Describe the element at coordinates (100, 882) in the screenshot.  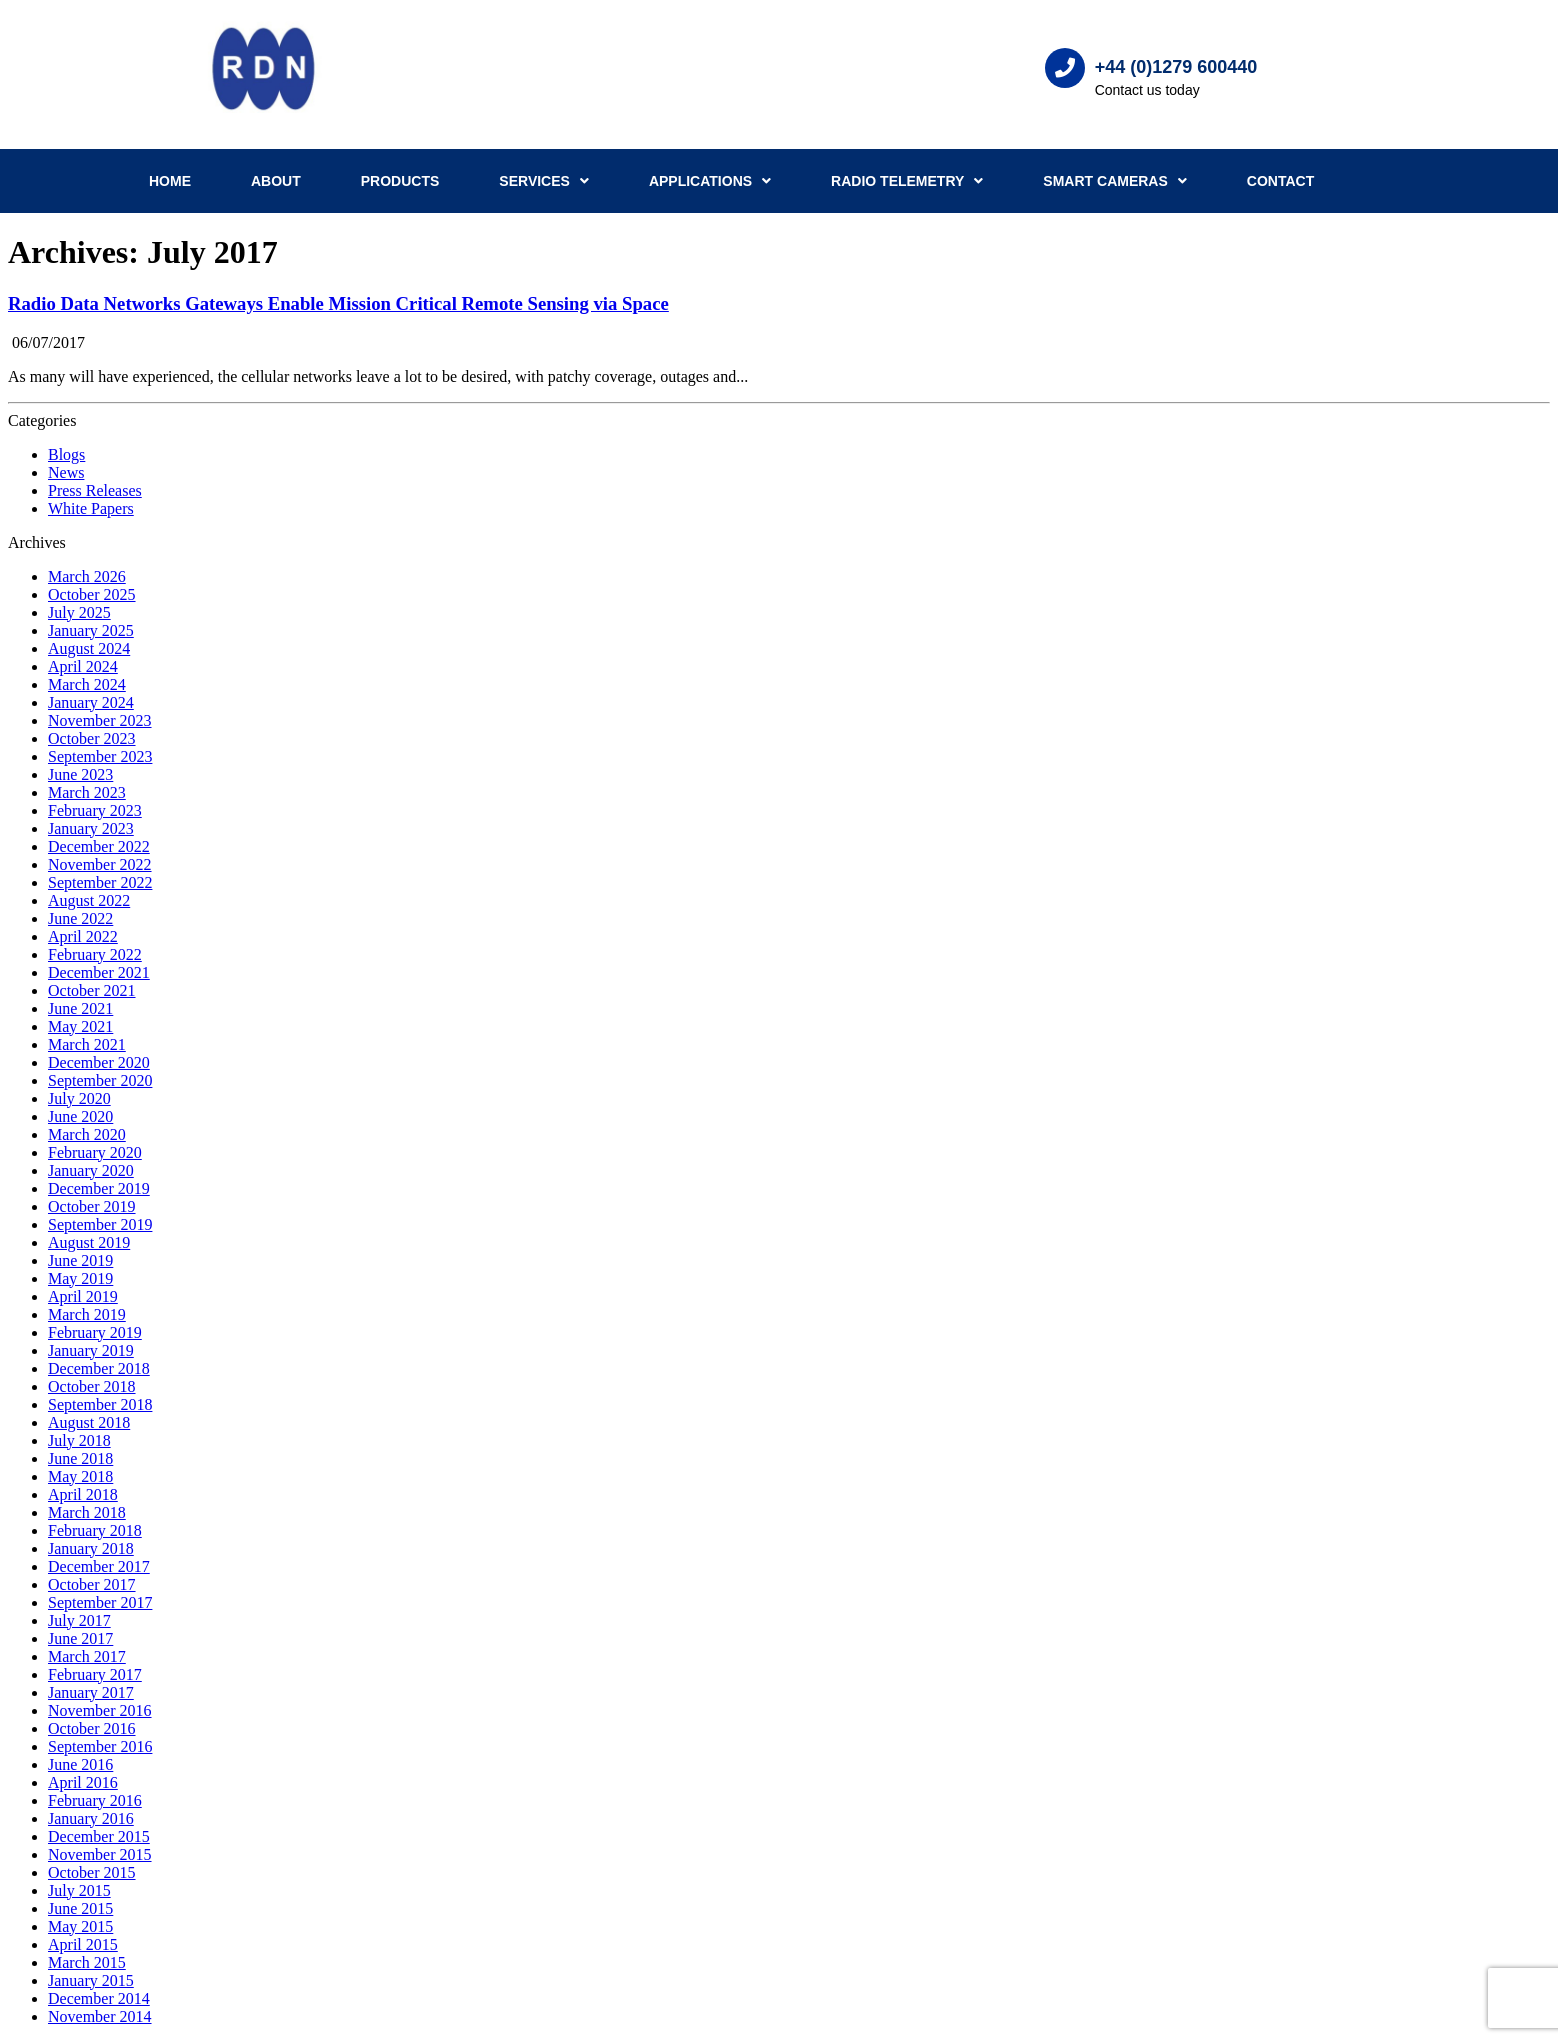
I see `September 2022` at that location.